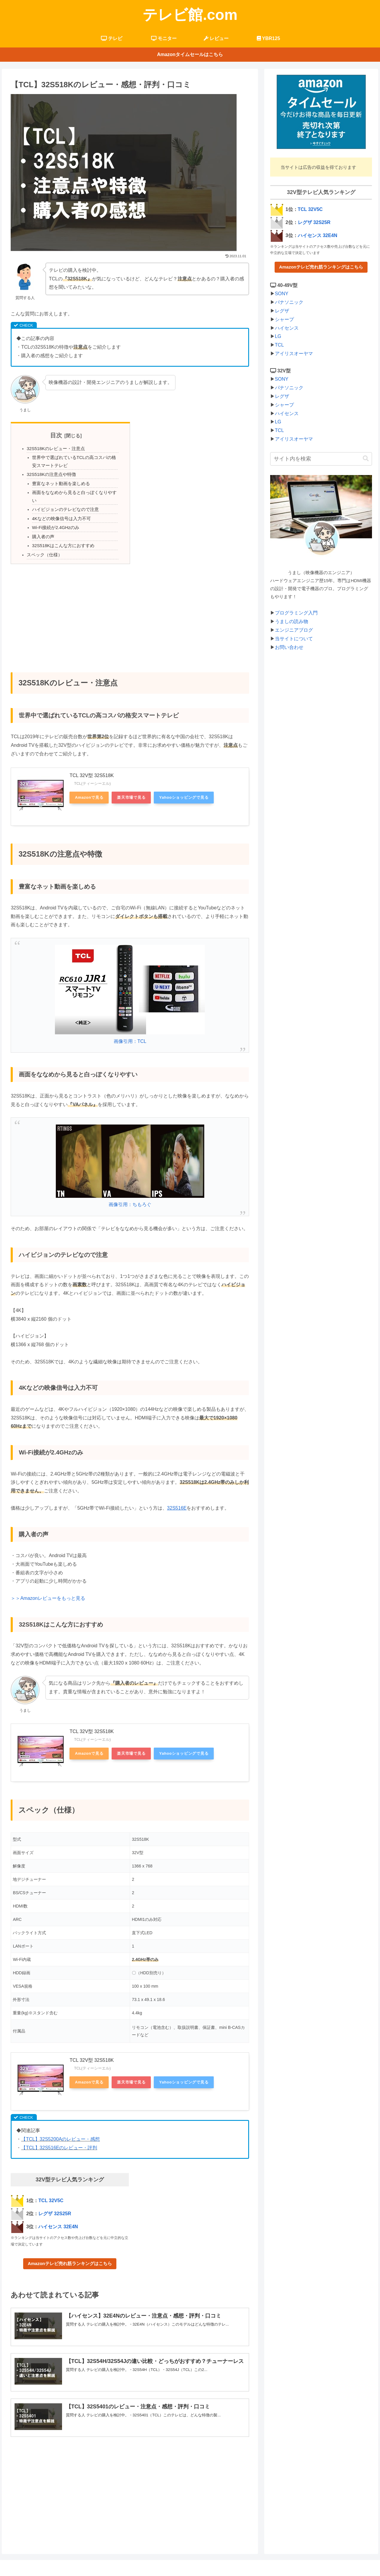 The height and width of the screenshot is (2576, 380). I want to click on [Advertisement], so click(130, 602).